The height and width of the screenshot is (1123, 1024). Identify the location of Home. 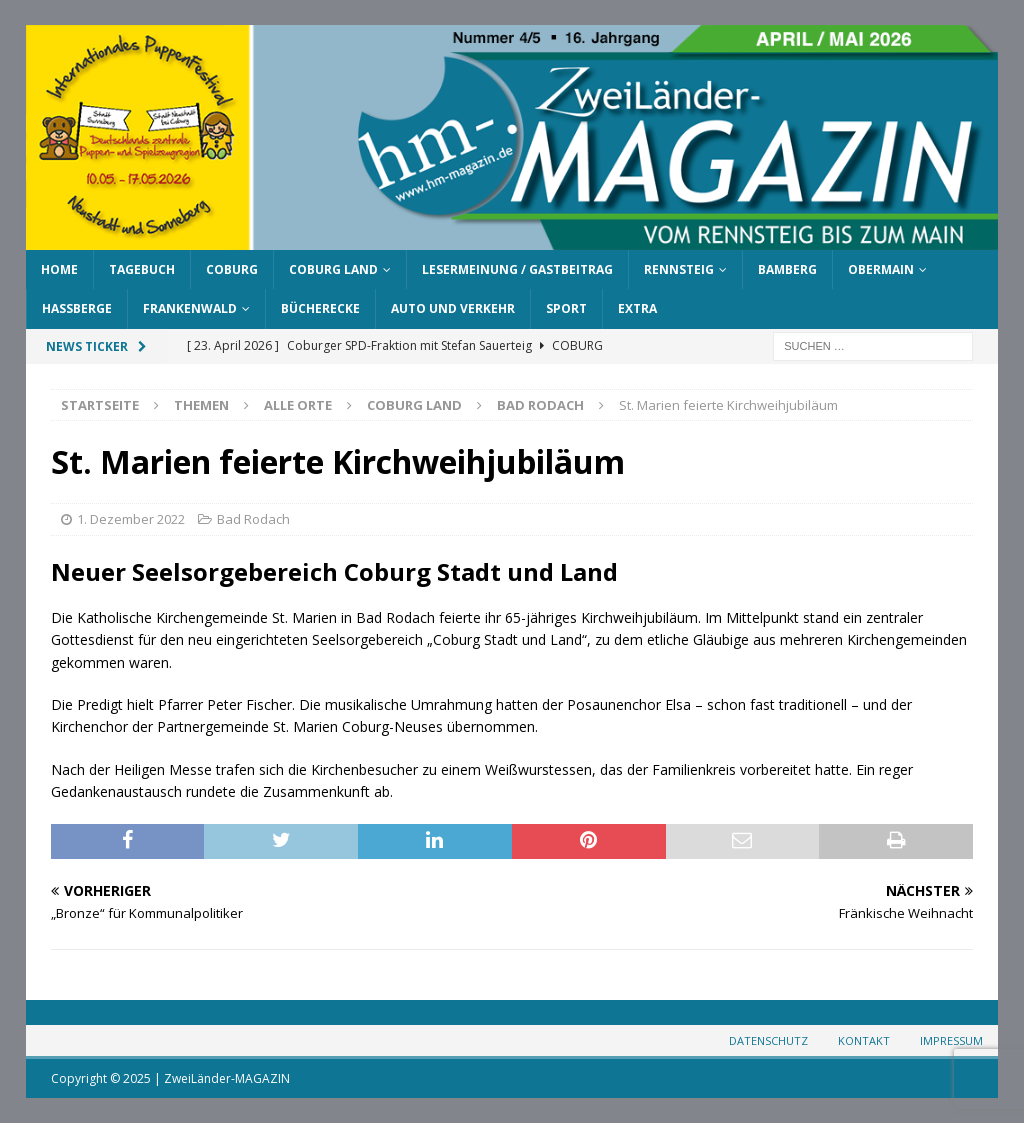
(59, 269).